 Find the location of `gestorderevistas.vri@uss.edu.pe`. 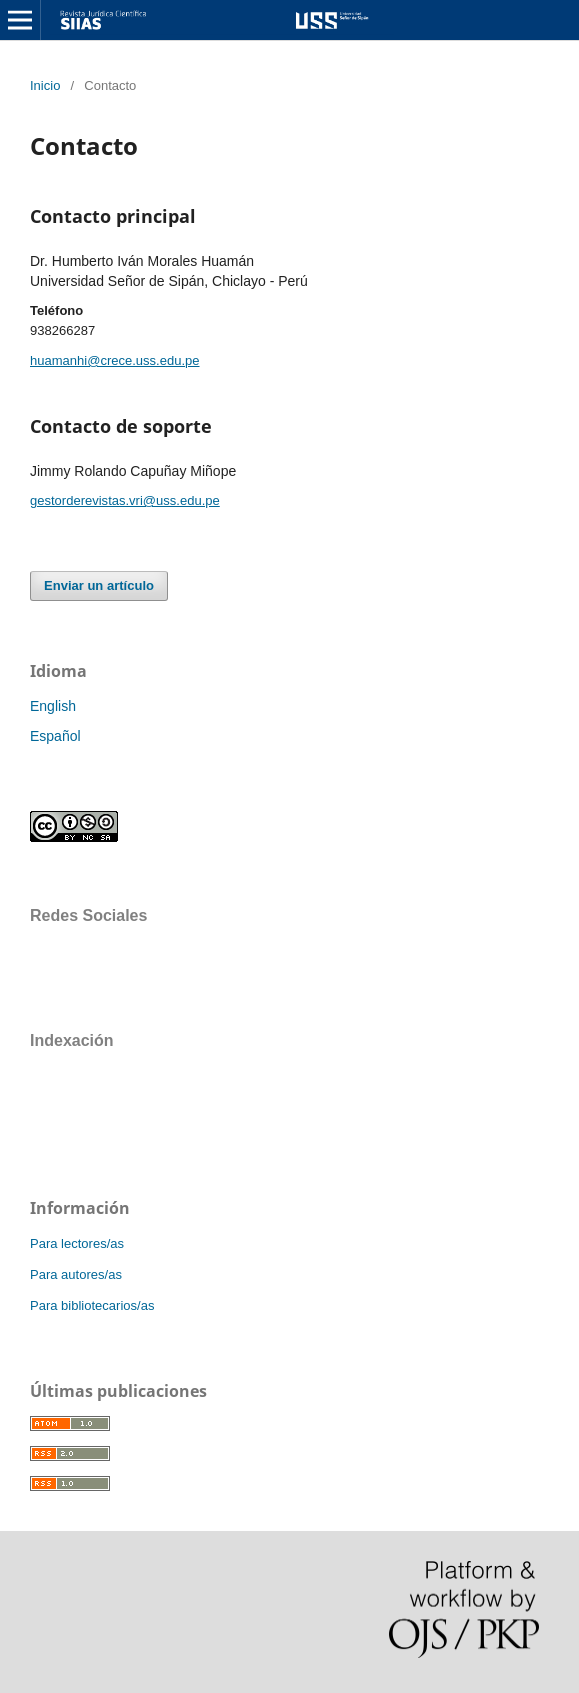

gestorderevistas.vri@uss.edu.pe is located at coordinates (125, 500).